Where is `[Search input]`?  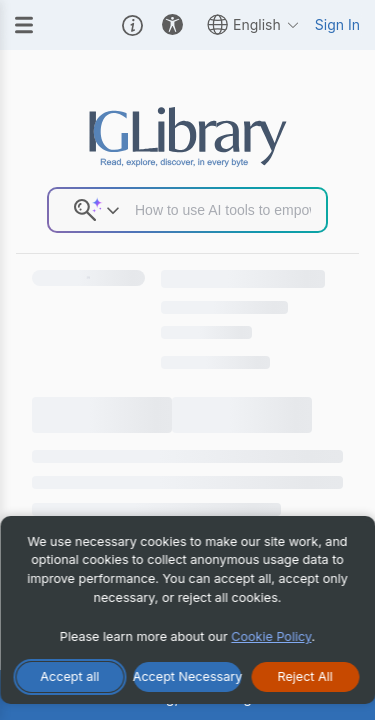
[Search input] is located at coordinates (223, 210).